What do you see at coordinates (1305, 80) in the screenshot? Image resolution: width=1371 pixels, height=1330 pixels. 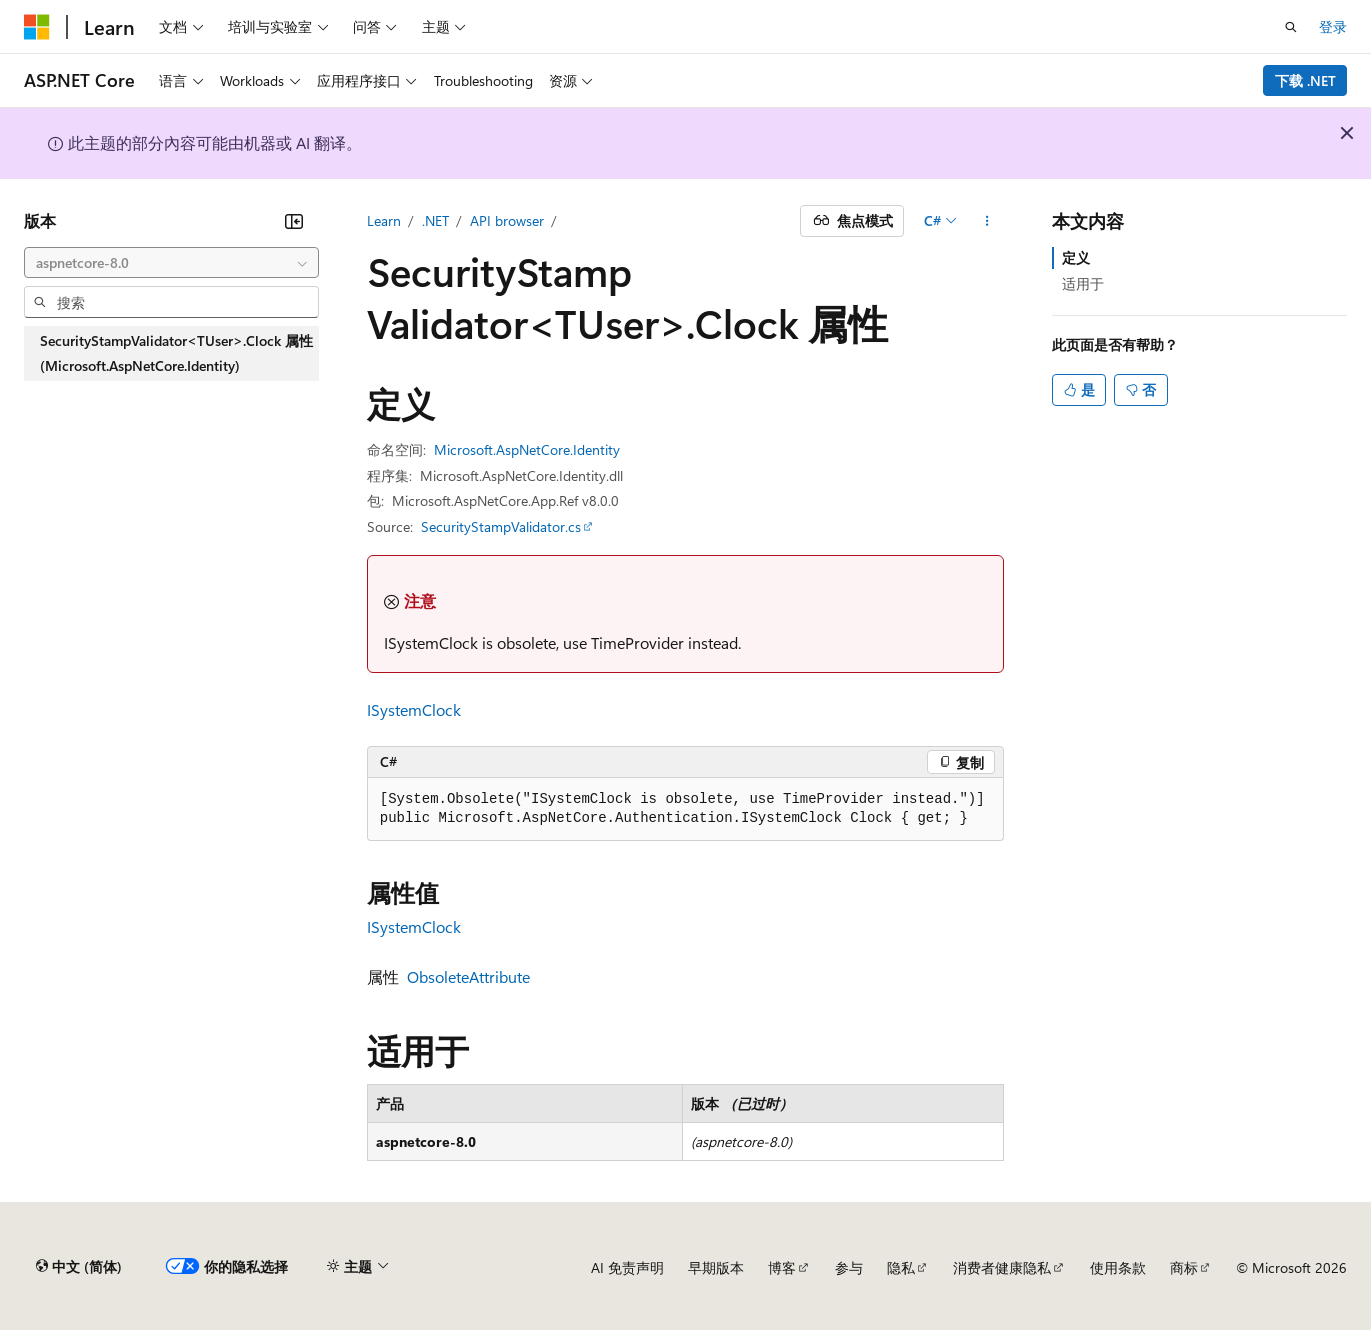 I see `下载 .NET` at bounding box center [1305, 80].